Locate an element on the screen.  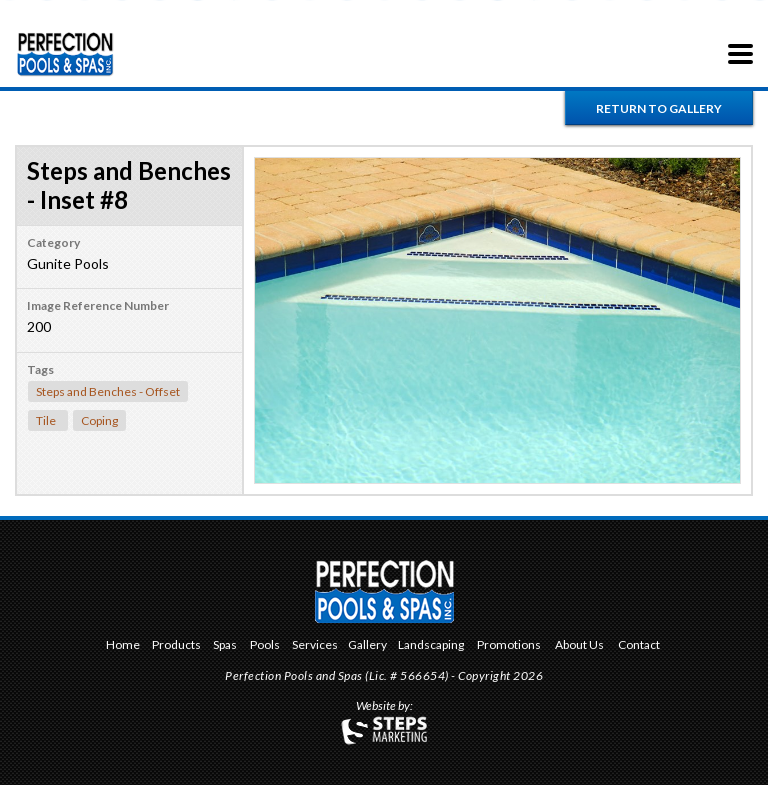
Home is located at coordinates (123, 645).